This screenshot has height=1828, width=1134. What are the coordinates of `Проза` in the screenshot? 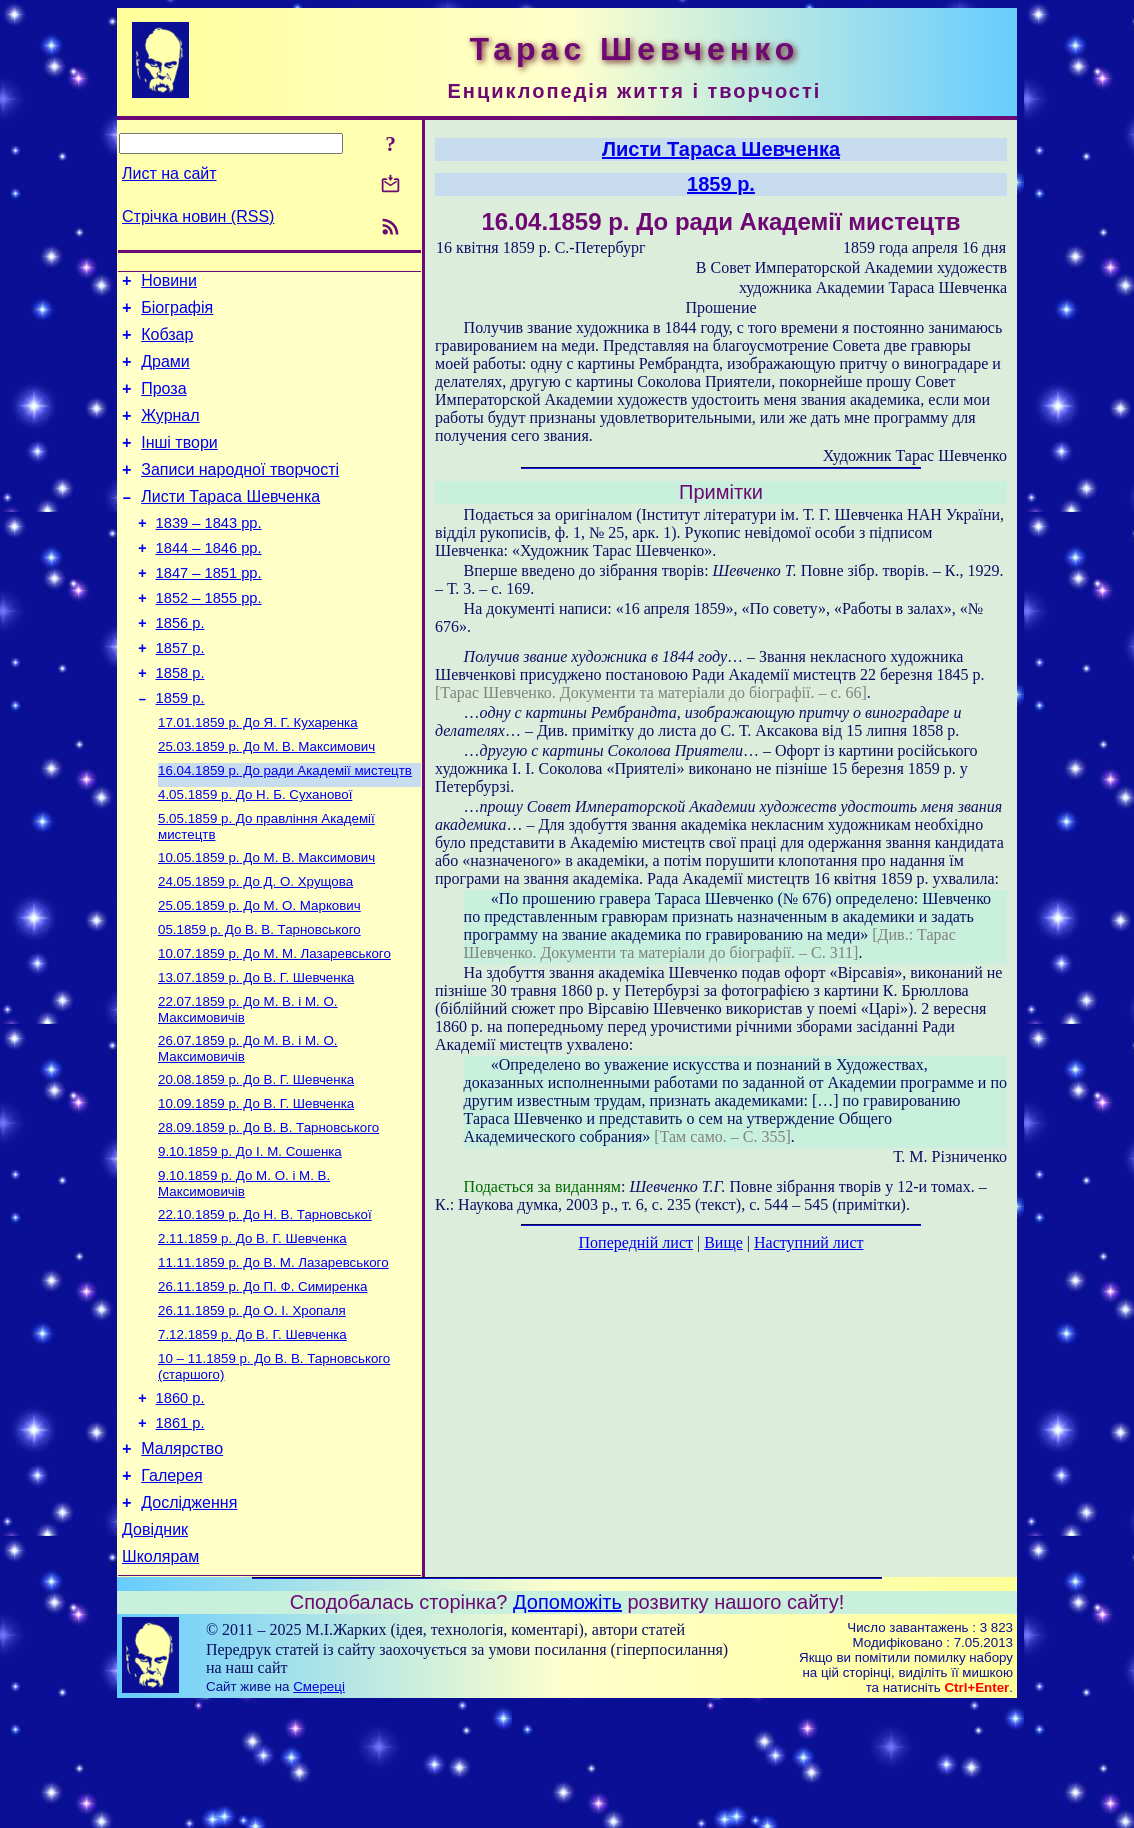 It's located at (163, 403).